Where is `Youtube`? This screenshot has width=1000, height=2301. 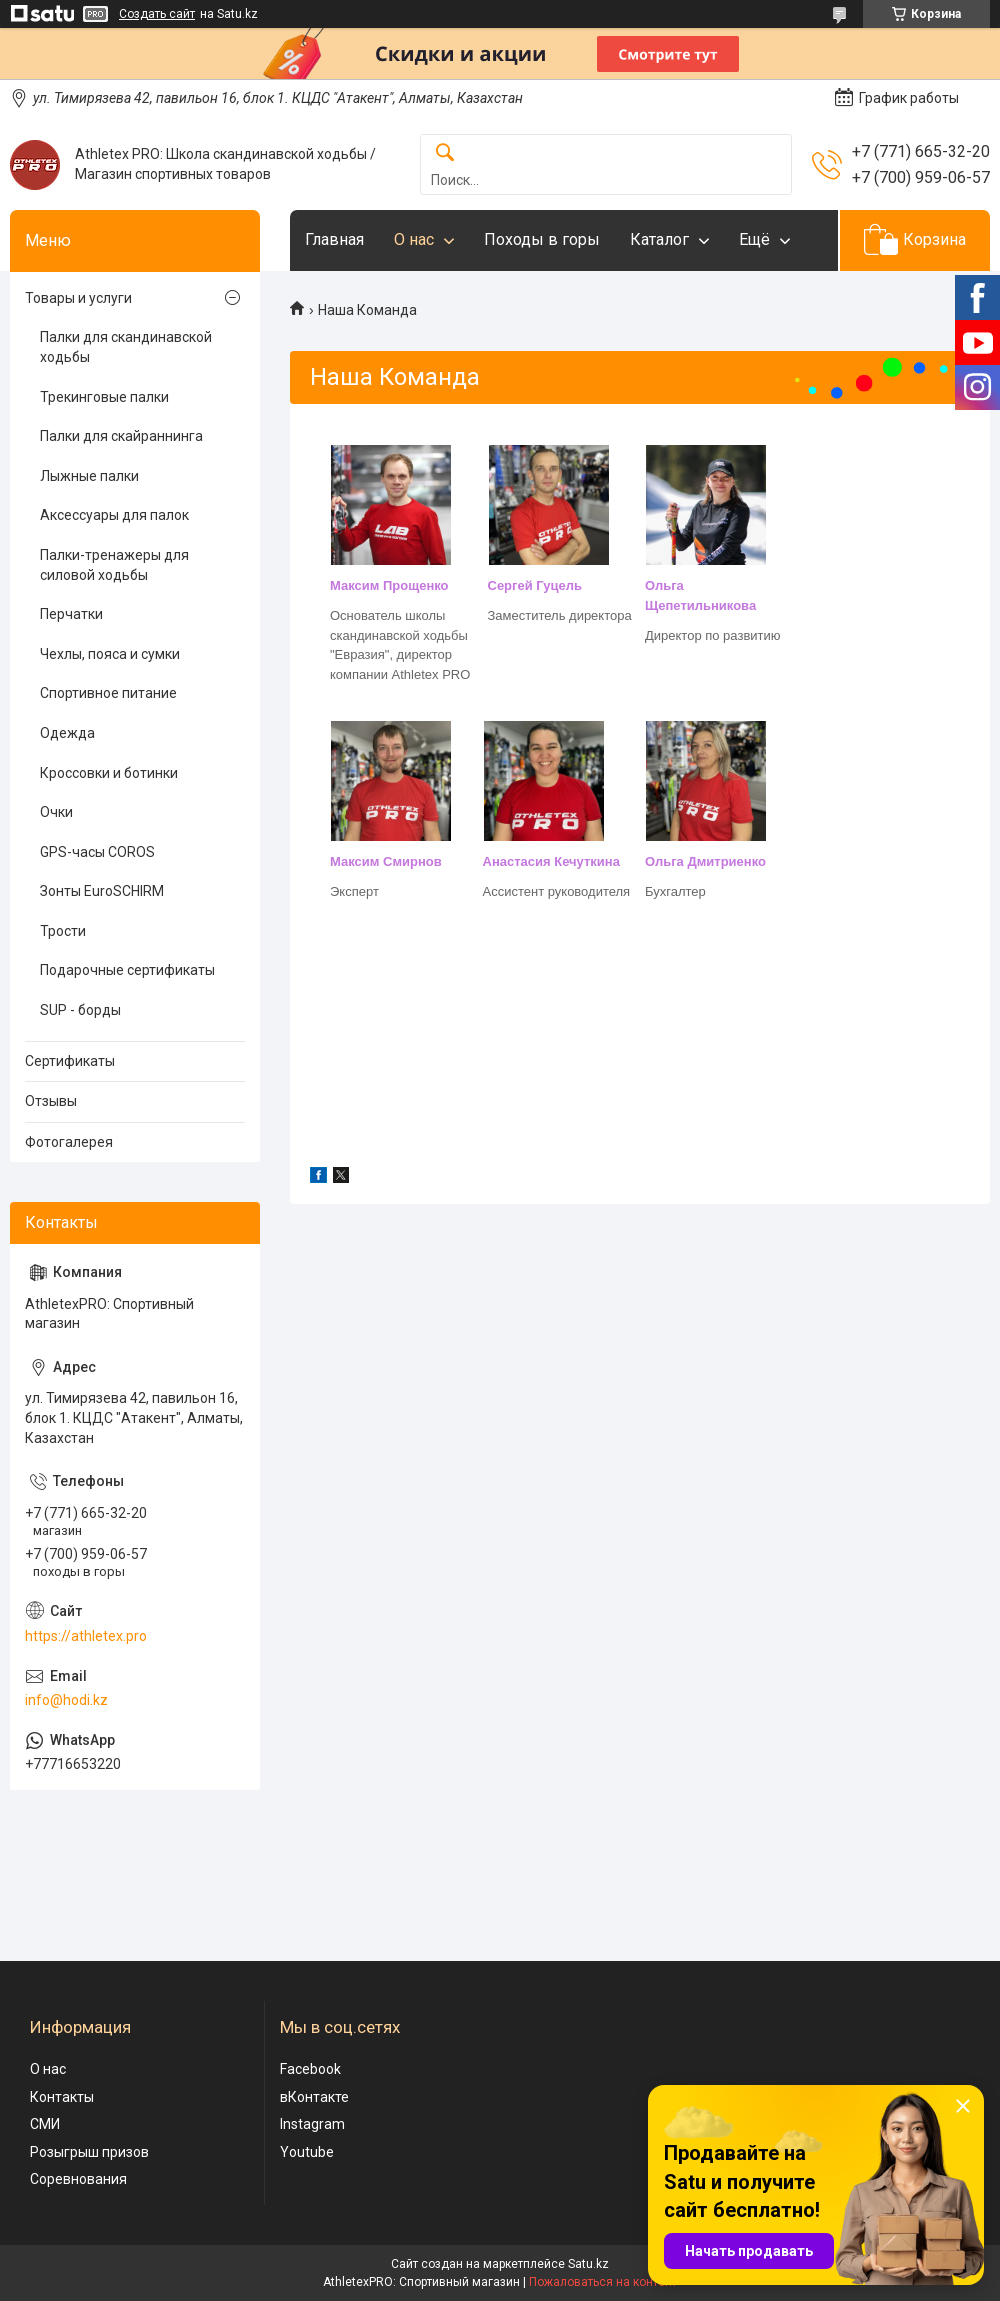
Youtube is located at coordinates (307, 2152).